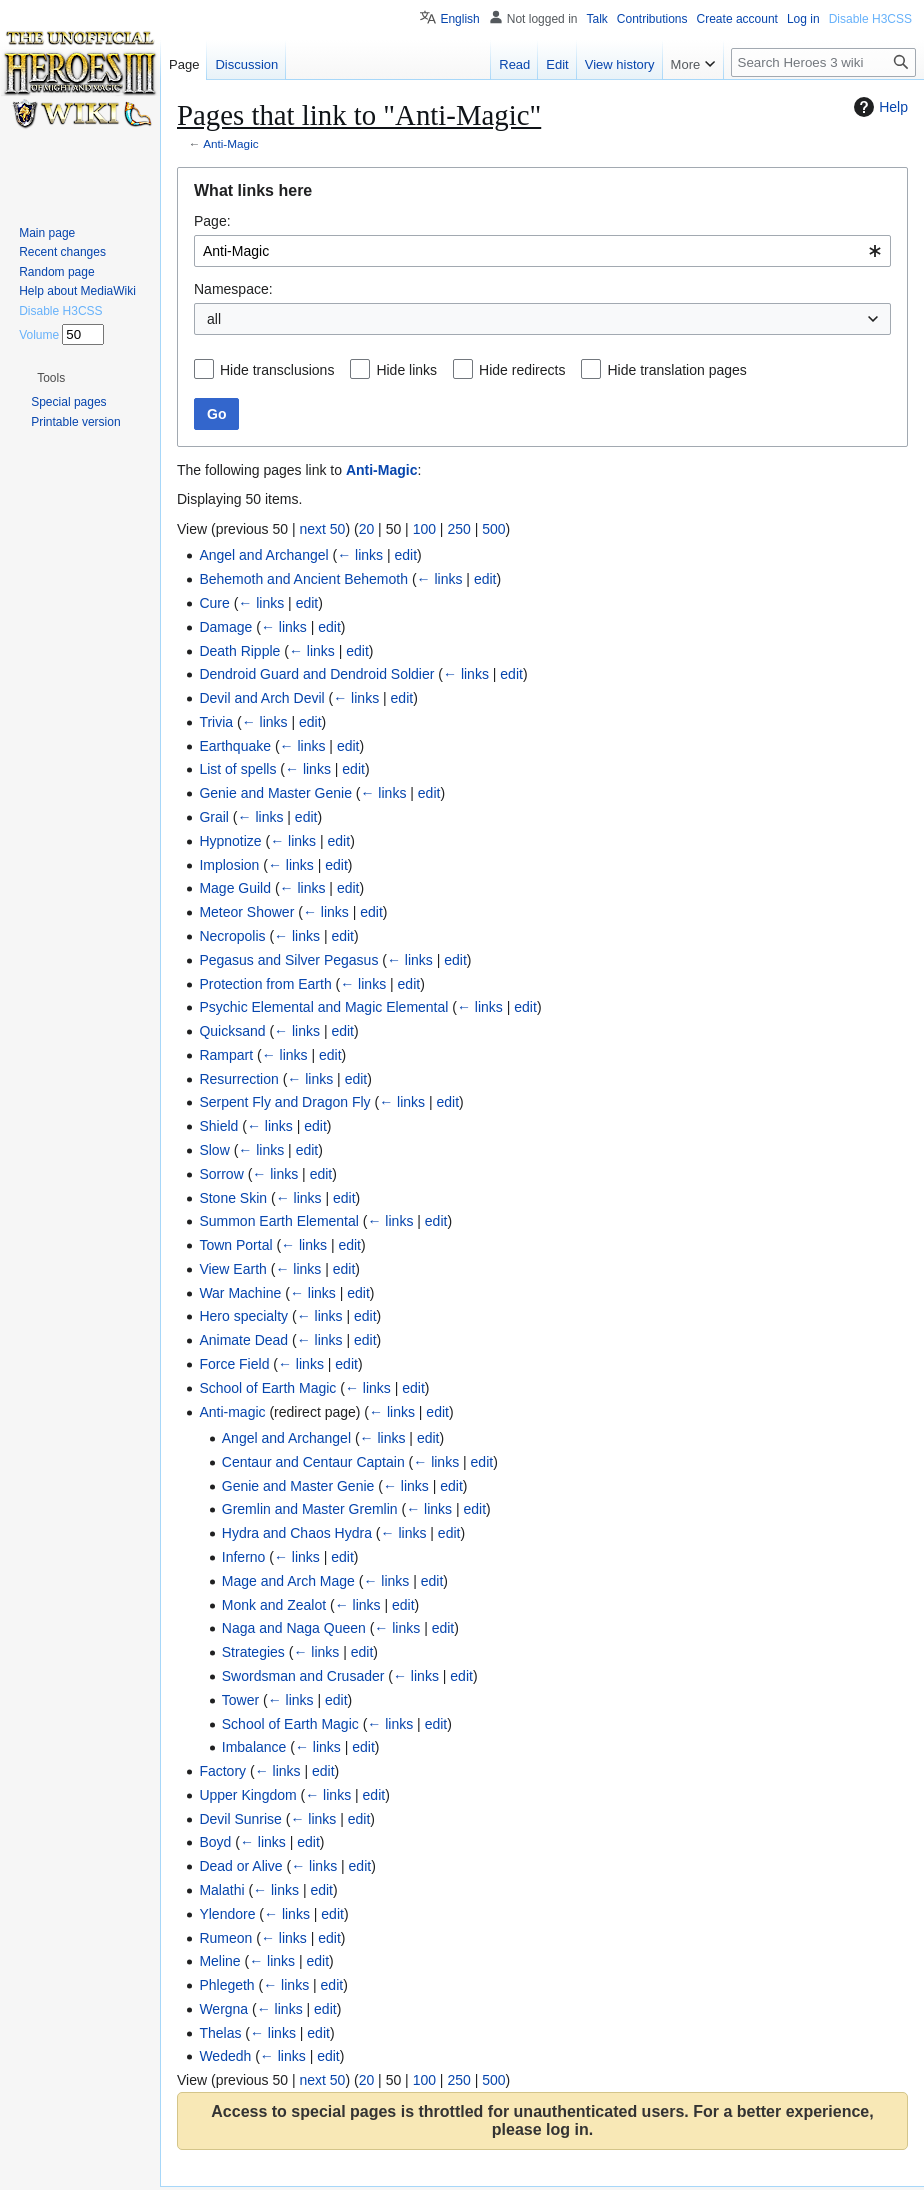 Image resolution: width=924 pixels, height=2190 pixels. I want to click on Wergna, so click(223, 2009).